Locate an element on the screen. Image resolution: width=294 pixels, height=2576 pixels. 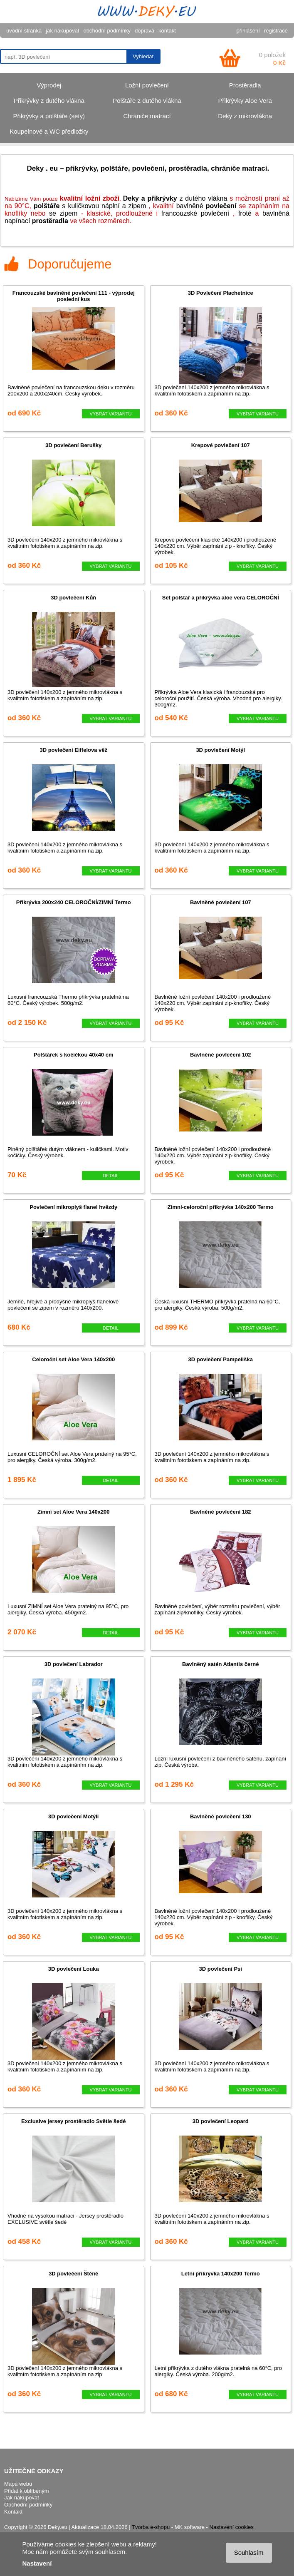
3D povlečení Louka is located at coordinates (73, 1969).